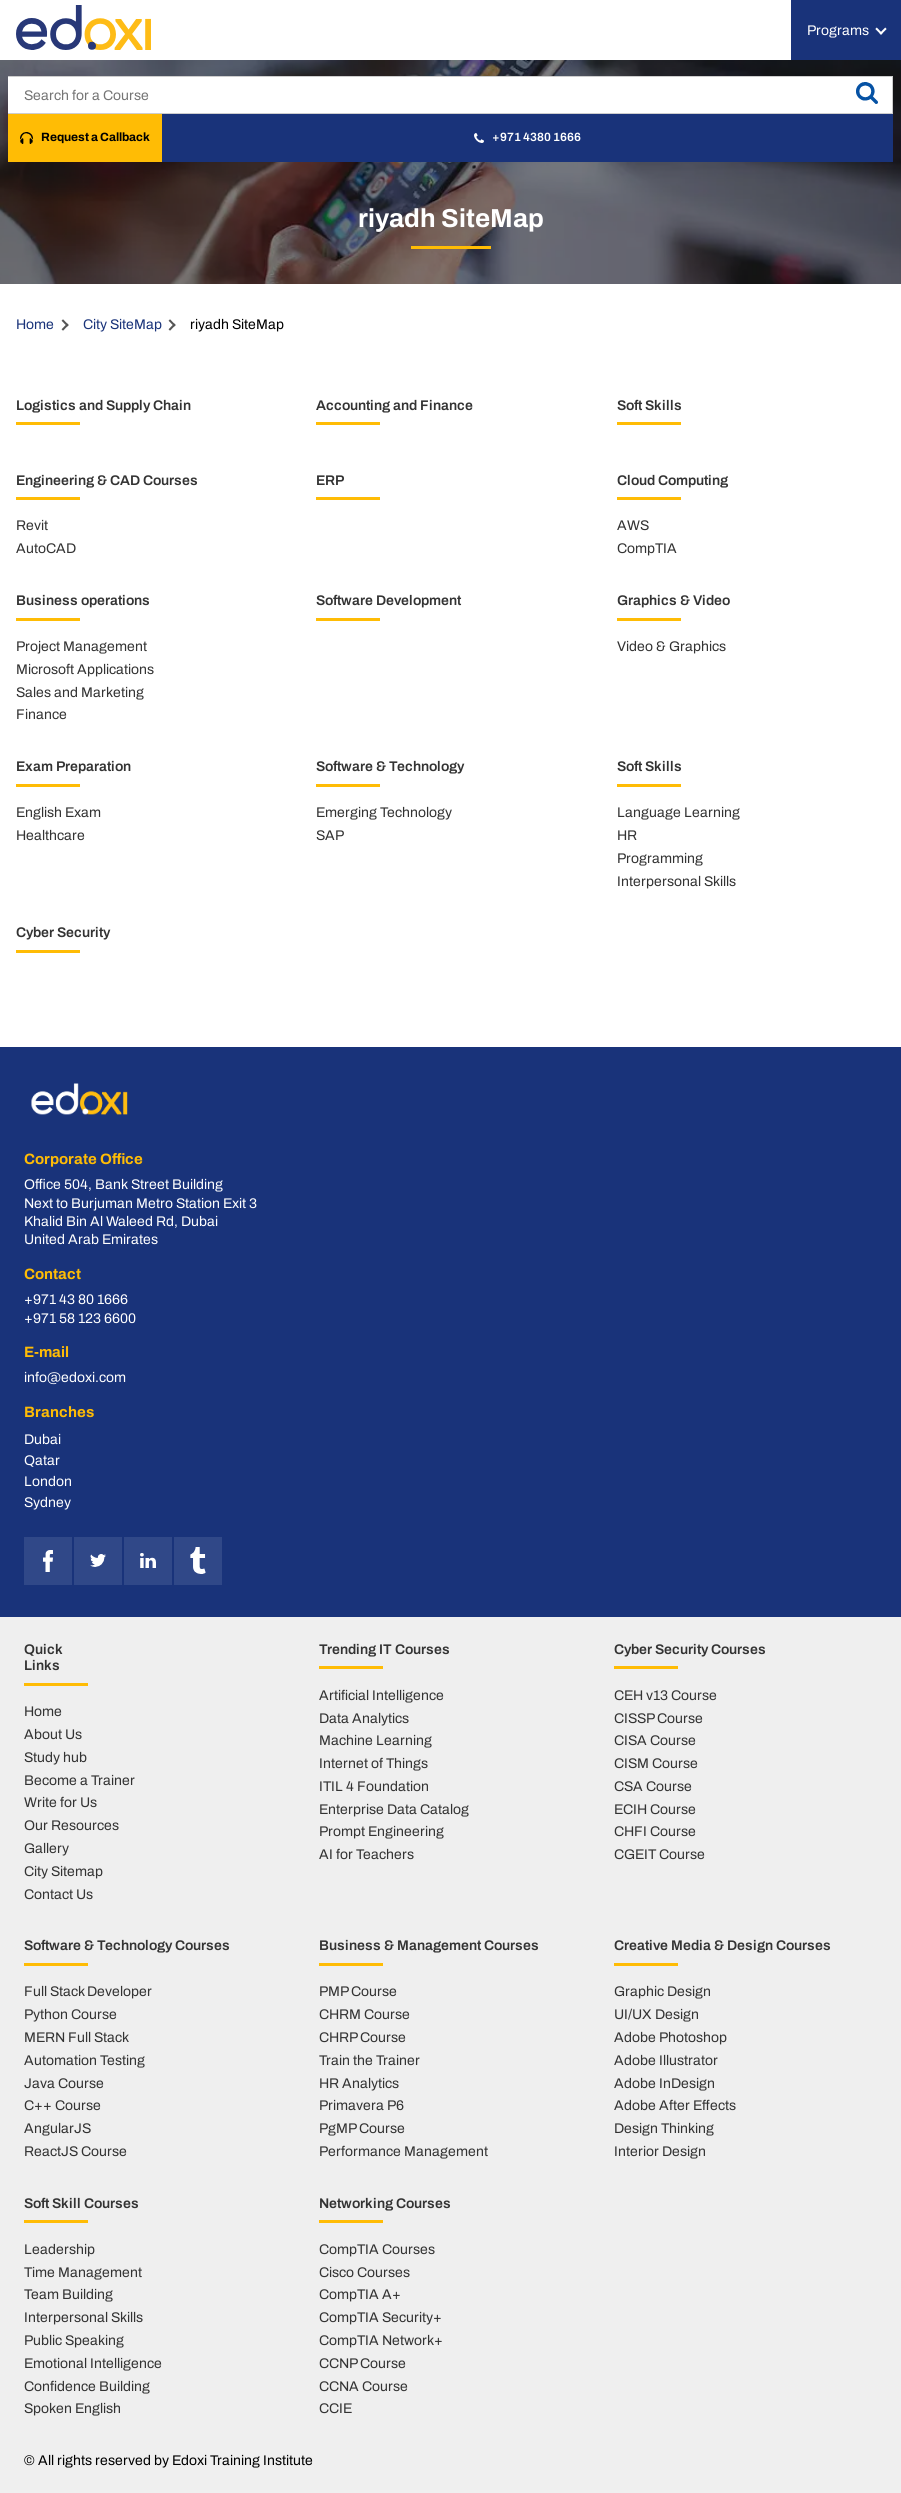 The width and height of the screenshot is (901, 2493). I want to click on AWS, so click(633, 525).